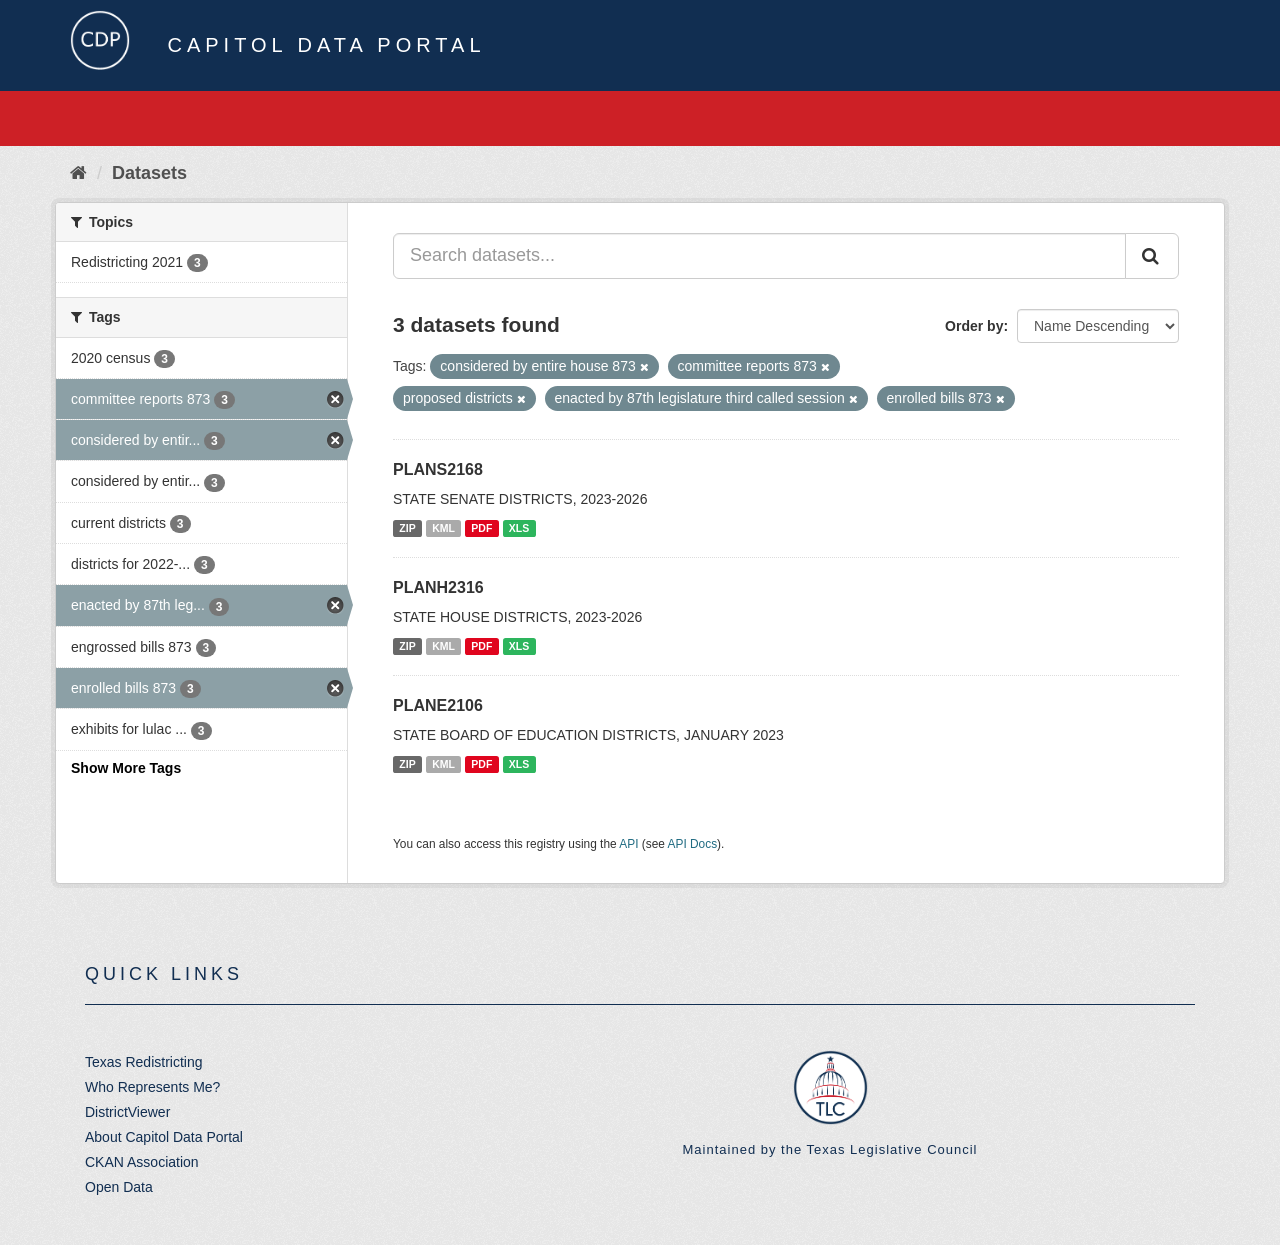 The image size is (1280, 1245). Describe the element at coordinates (759, 256) in the screenshot. I see `[Search datasets...]` at that location.